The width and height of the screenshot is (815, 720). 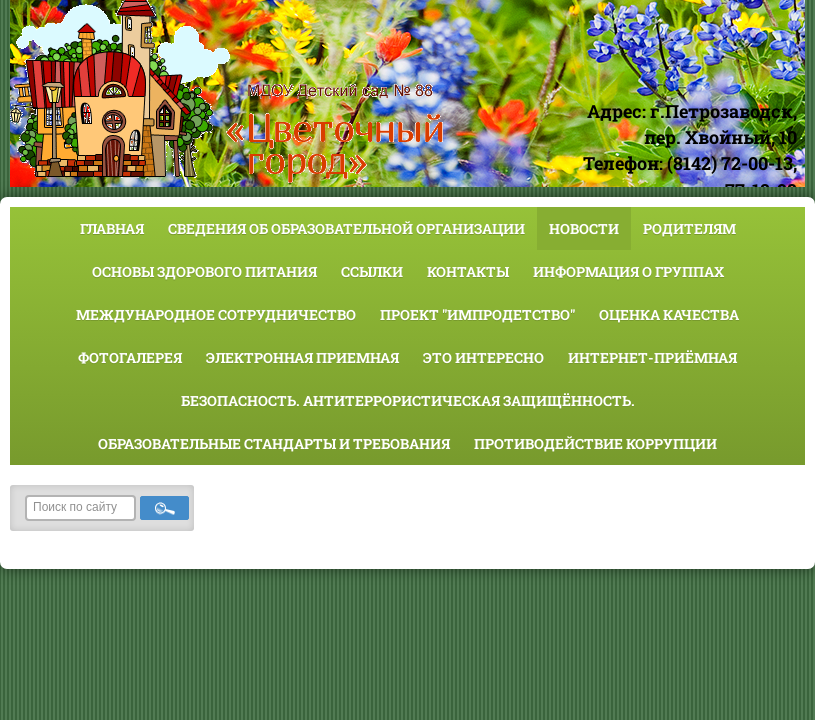 What do you see at coordinates (628, 271) in the screenshot?
I see `Информация о группах` at bounding box center [628, 271].